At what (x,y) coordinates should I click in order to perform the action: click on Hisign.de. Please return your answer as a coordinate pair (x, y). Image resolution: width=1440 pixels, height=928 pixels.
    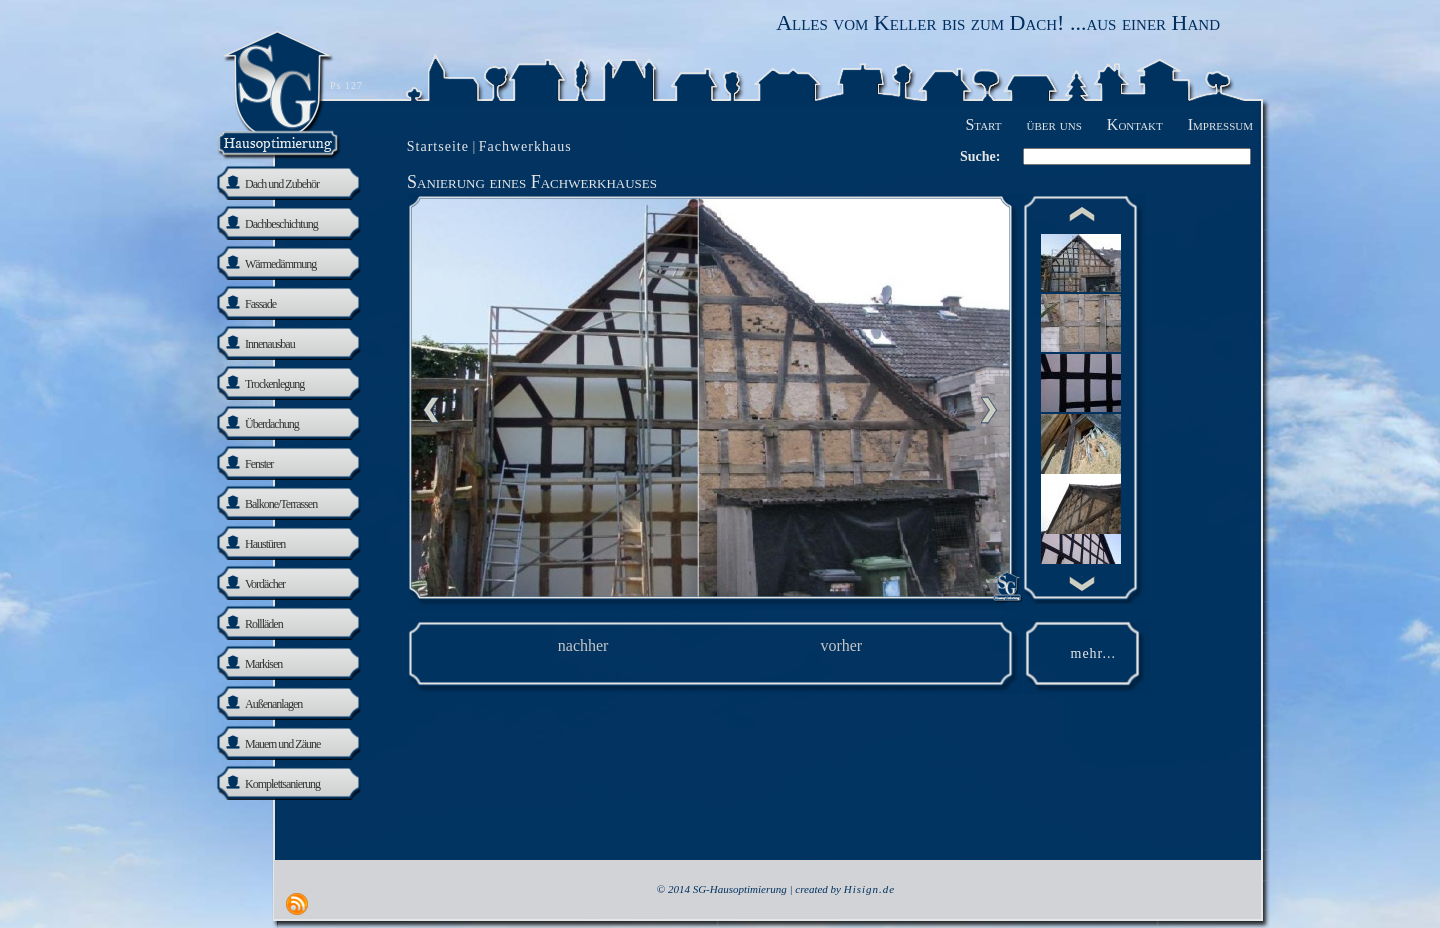
    Looking at the image, I should click on (869, 889).